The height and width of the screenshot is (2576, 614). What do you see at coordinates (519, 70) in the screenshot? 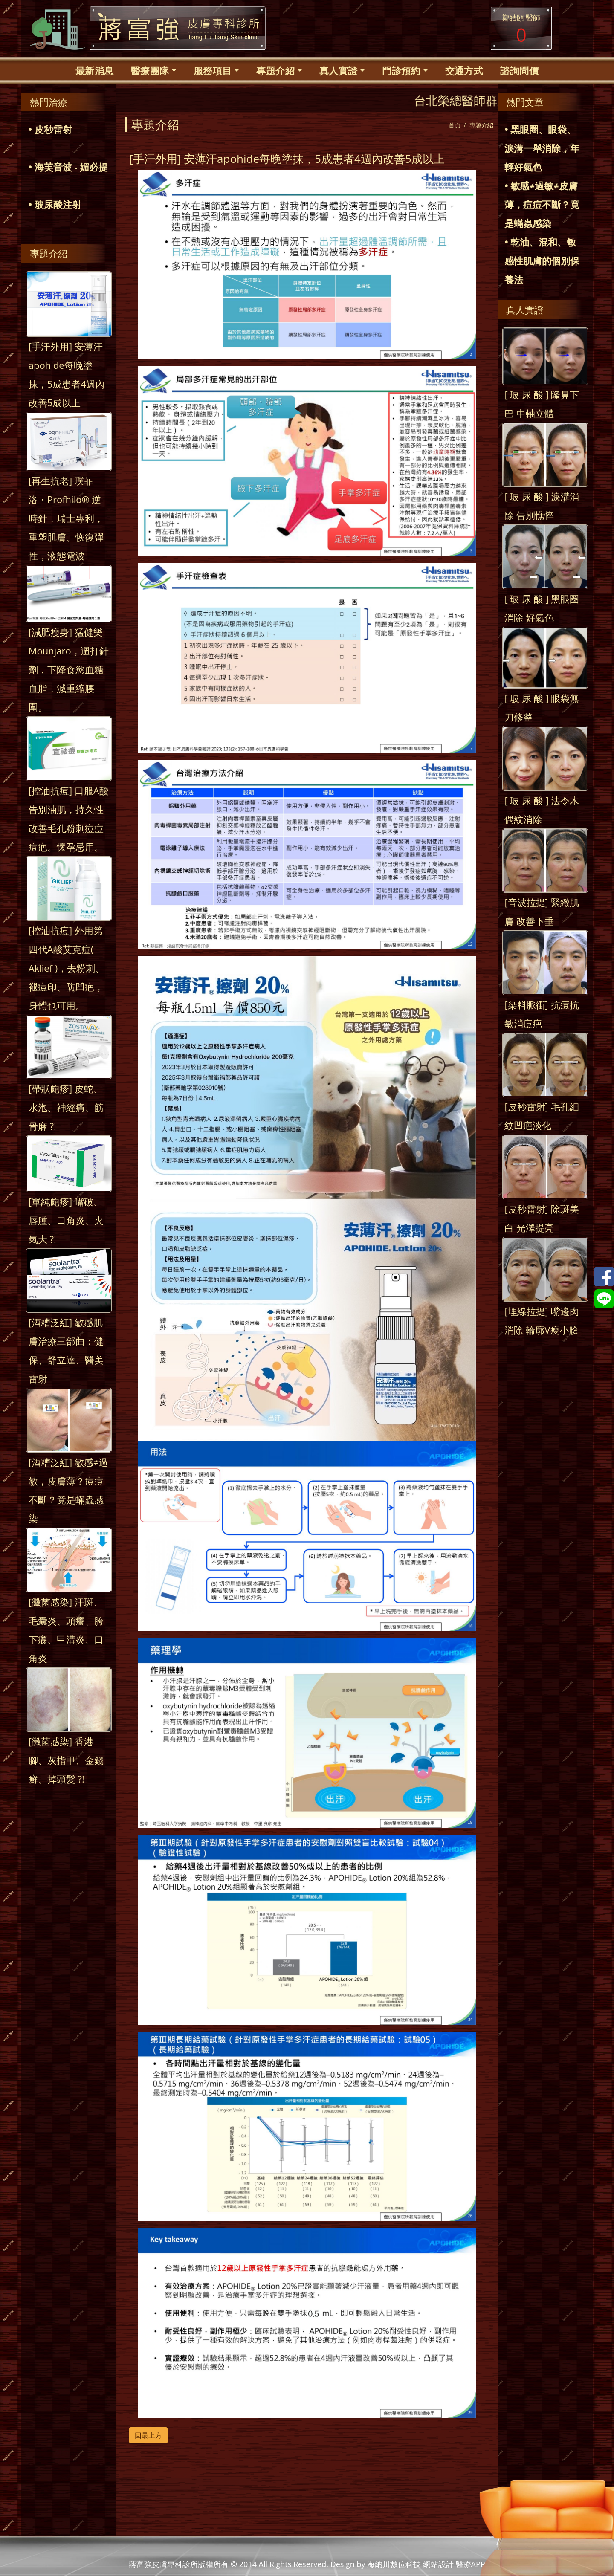
I see `諮詢問價` at bounding box center [519, 70].